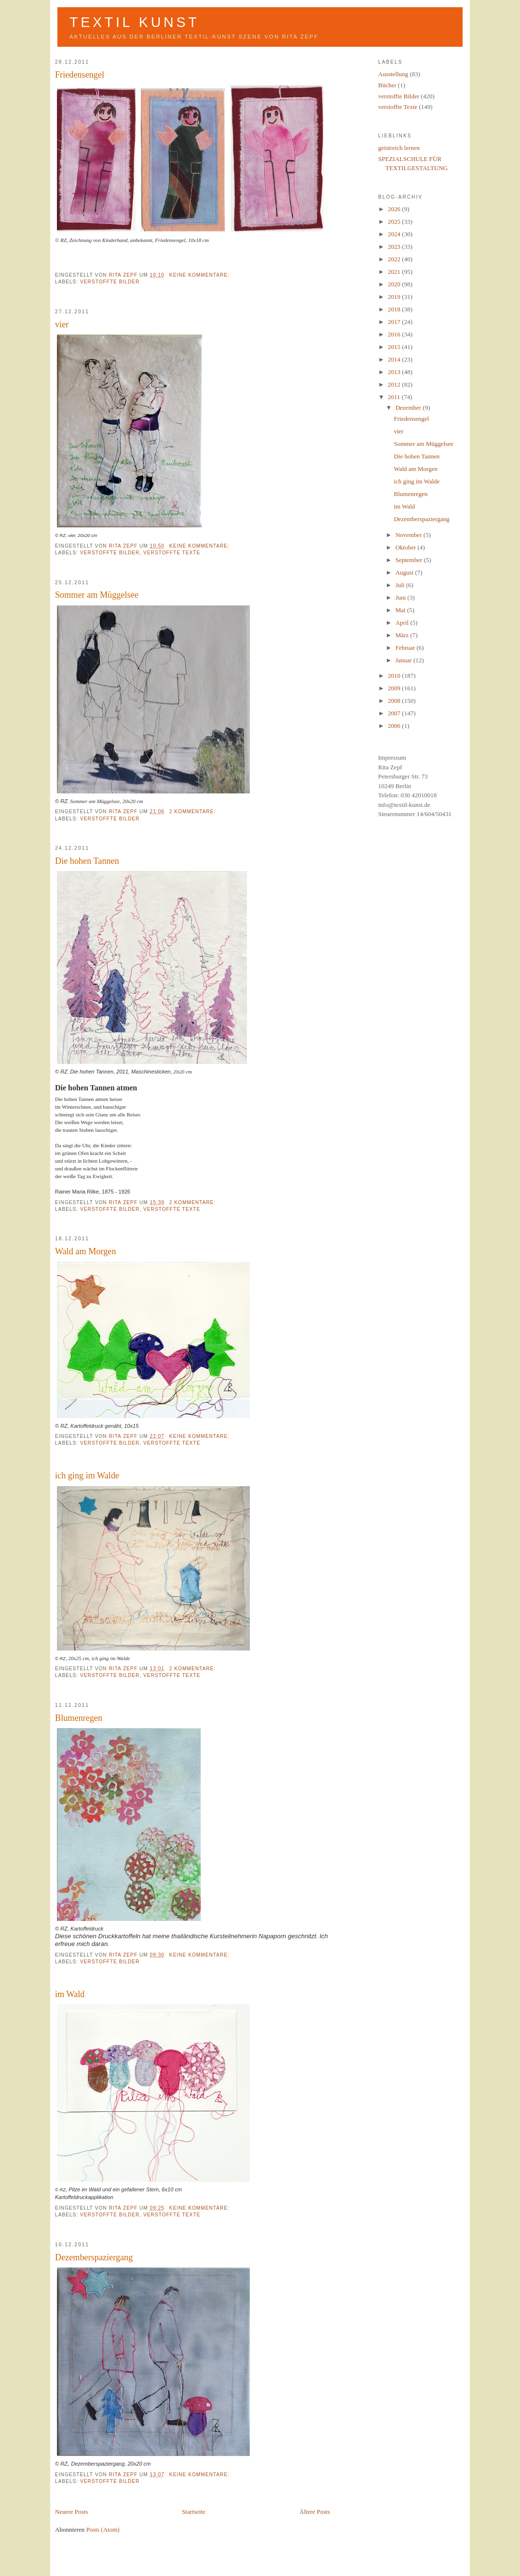 The width and height of the screenshot is (520, 2576). What do you see at coordinates (387, 85) in the screenshot?
I see `Bücher` at bounding box center [387, 85].